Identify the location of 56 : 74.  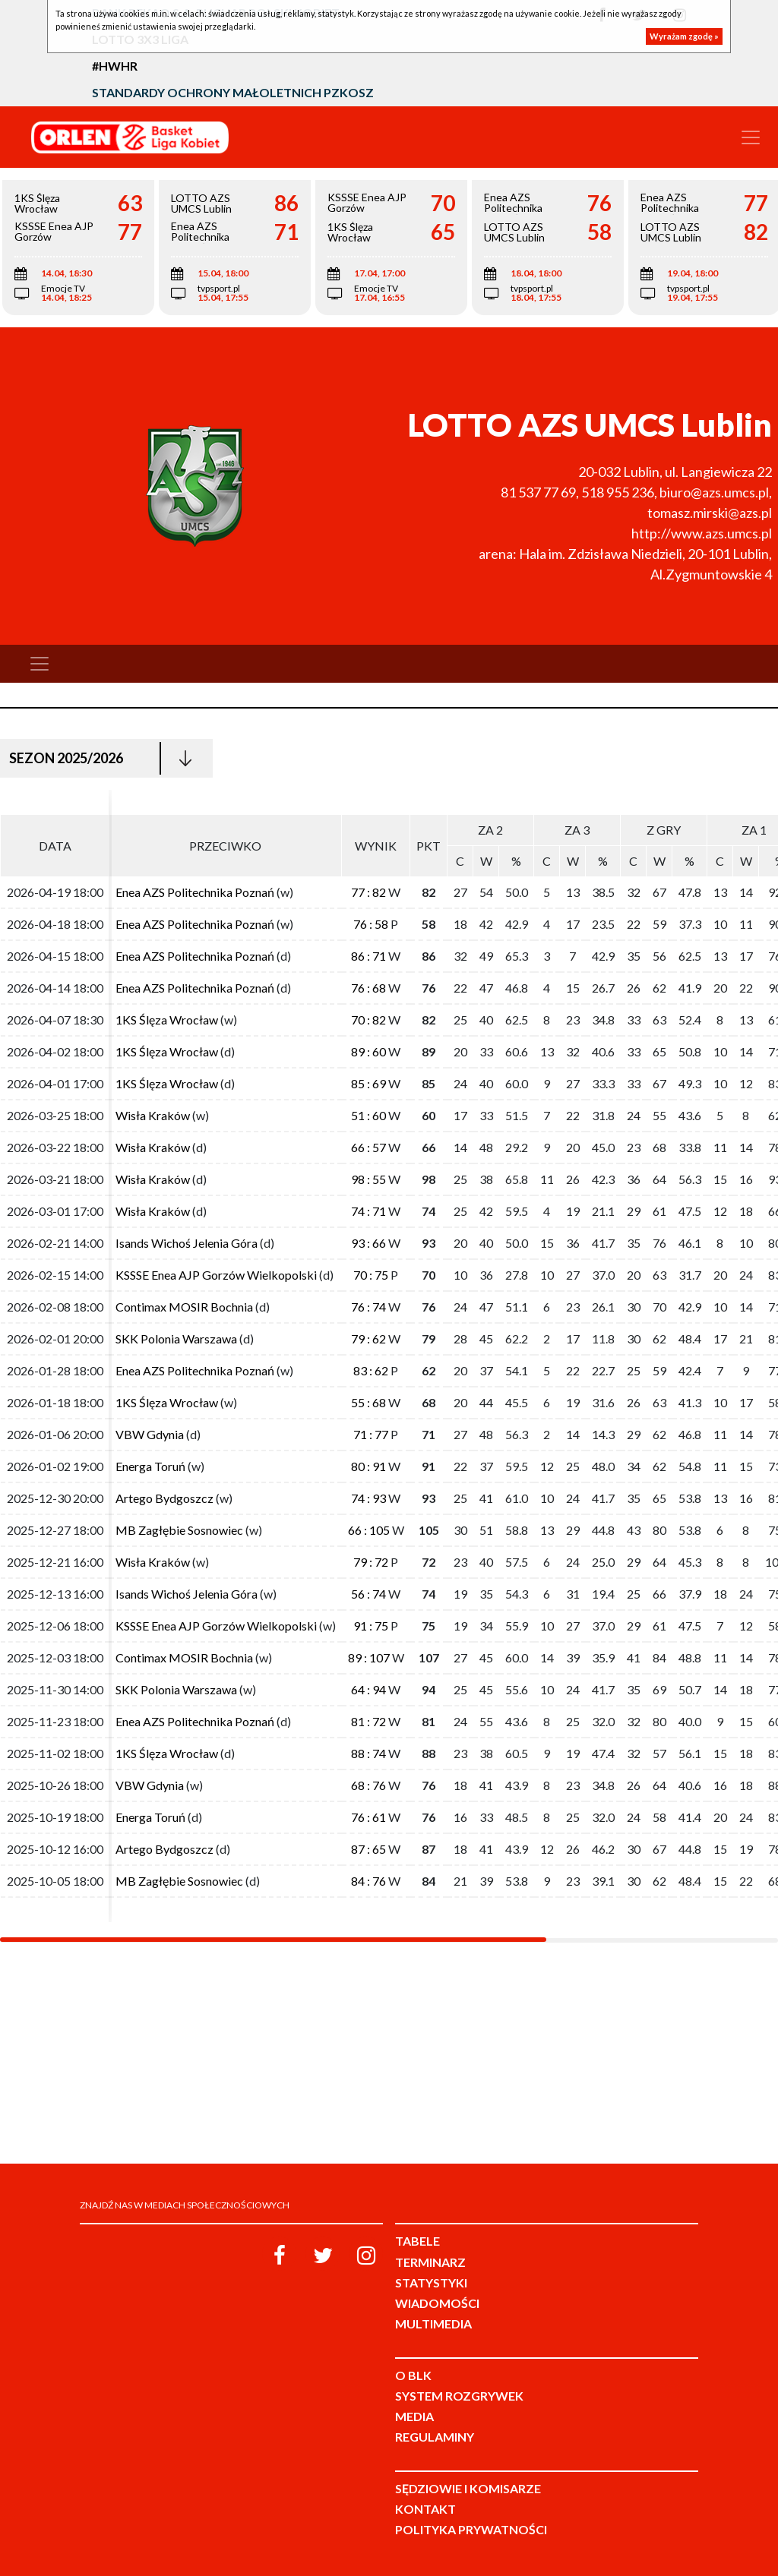
(368, 1593).